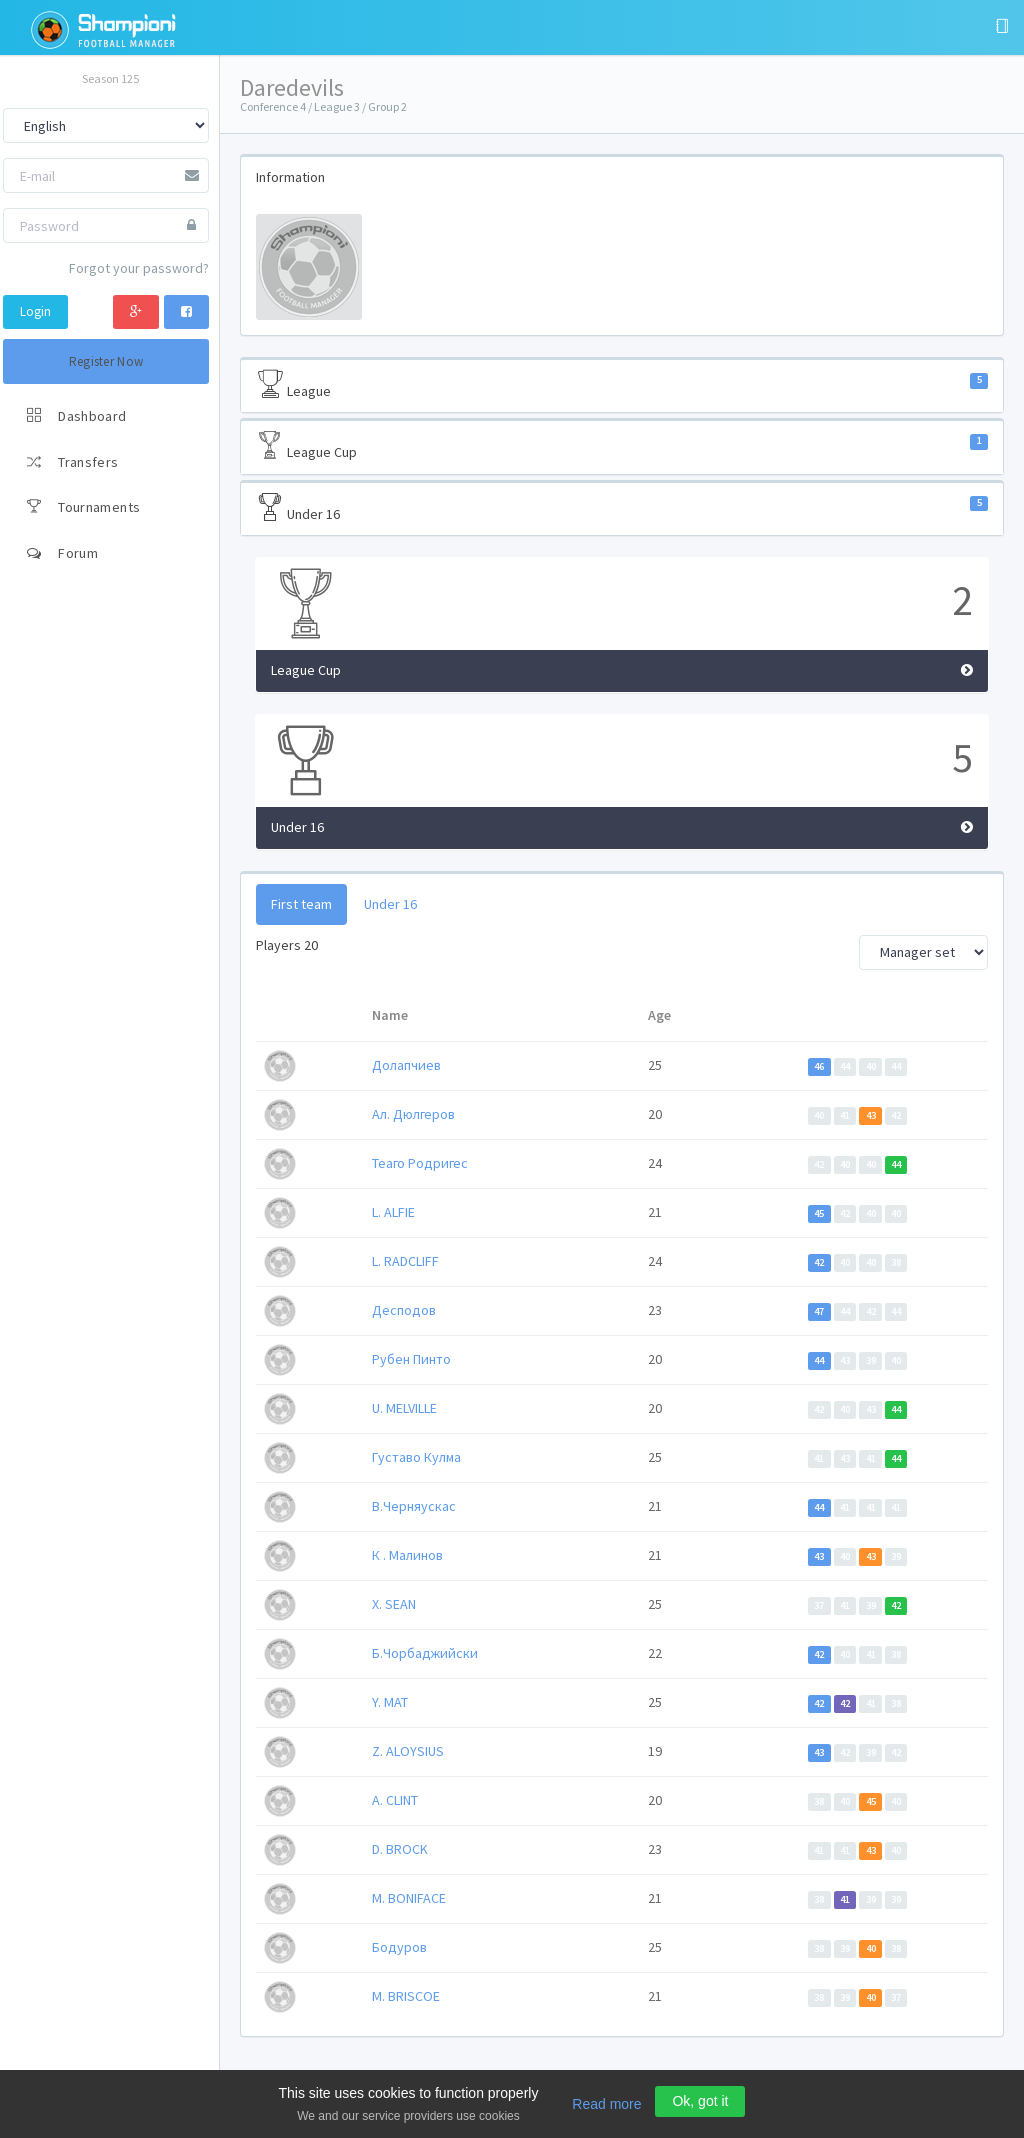 Image resolution: width=1024 pixels, height=2138 pixels. What do you see at coordinates (413, 1114) in the screenshot?
I see `Ал. Дюлгеров` at bounding box center [413, 1114].